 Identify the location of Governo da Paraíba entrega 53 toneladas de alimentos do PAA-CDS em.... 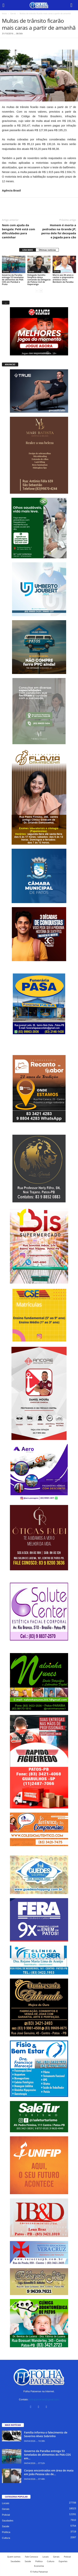
(47, 2454).